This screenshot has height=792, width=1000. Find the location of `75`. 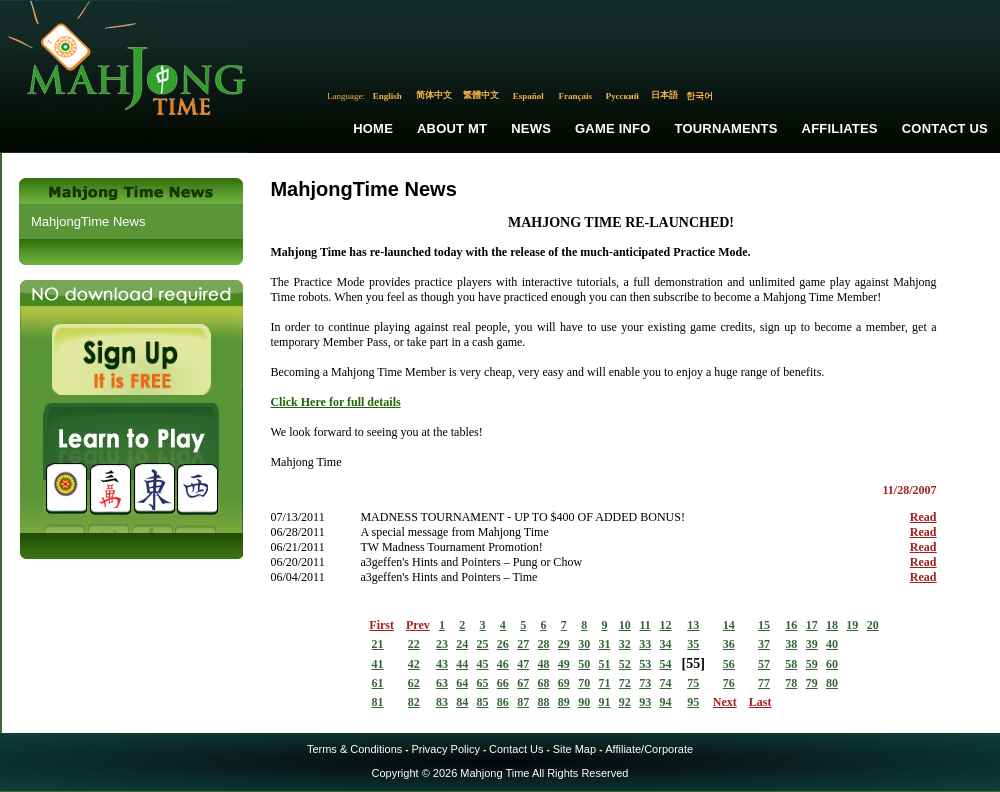

75 is located at coordinates (693, 683).